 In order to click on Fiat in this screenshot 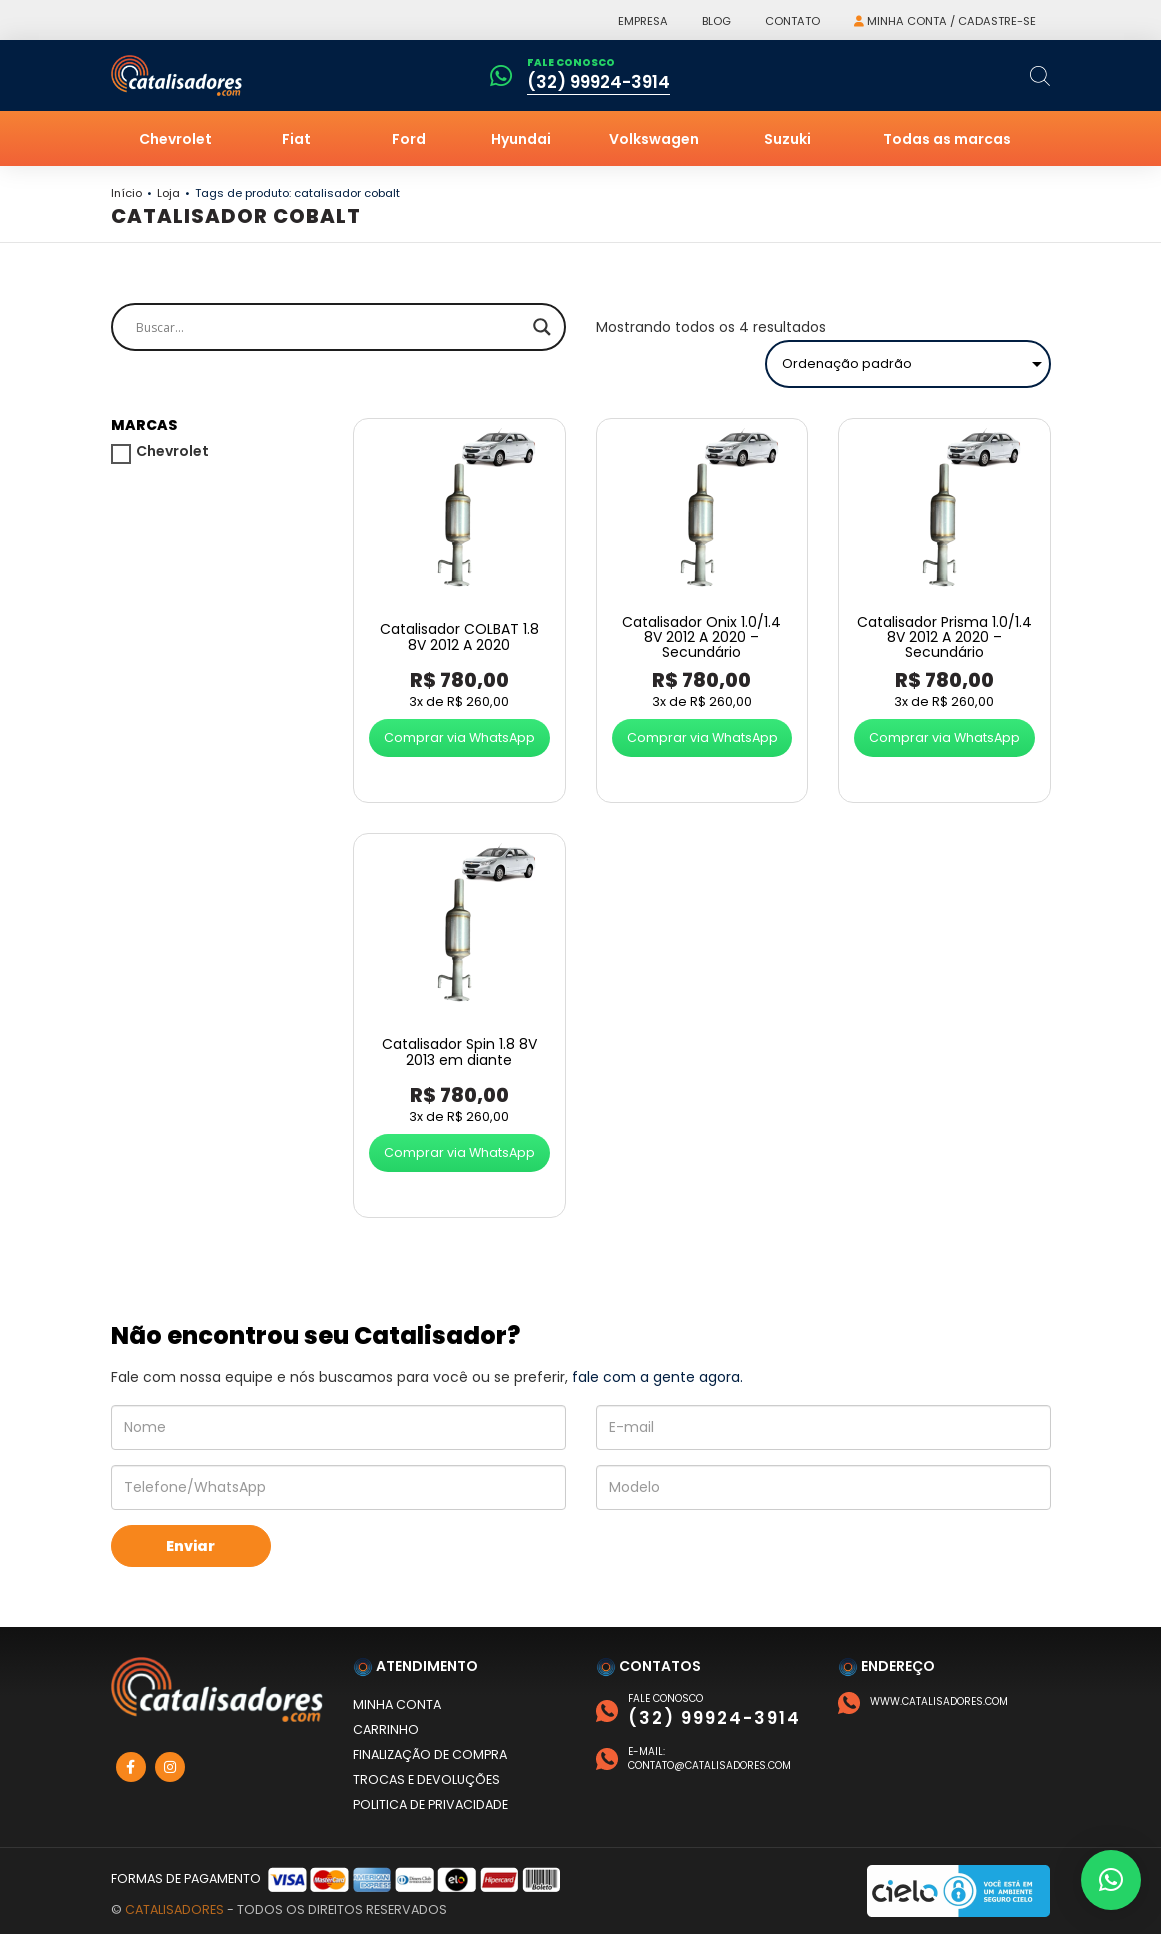, I will do `click(296, 139)`.